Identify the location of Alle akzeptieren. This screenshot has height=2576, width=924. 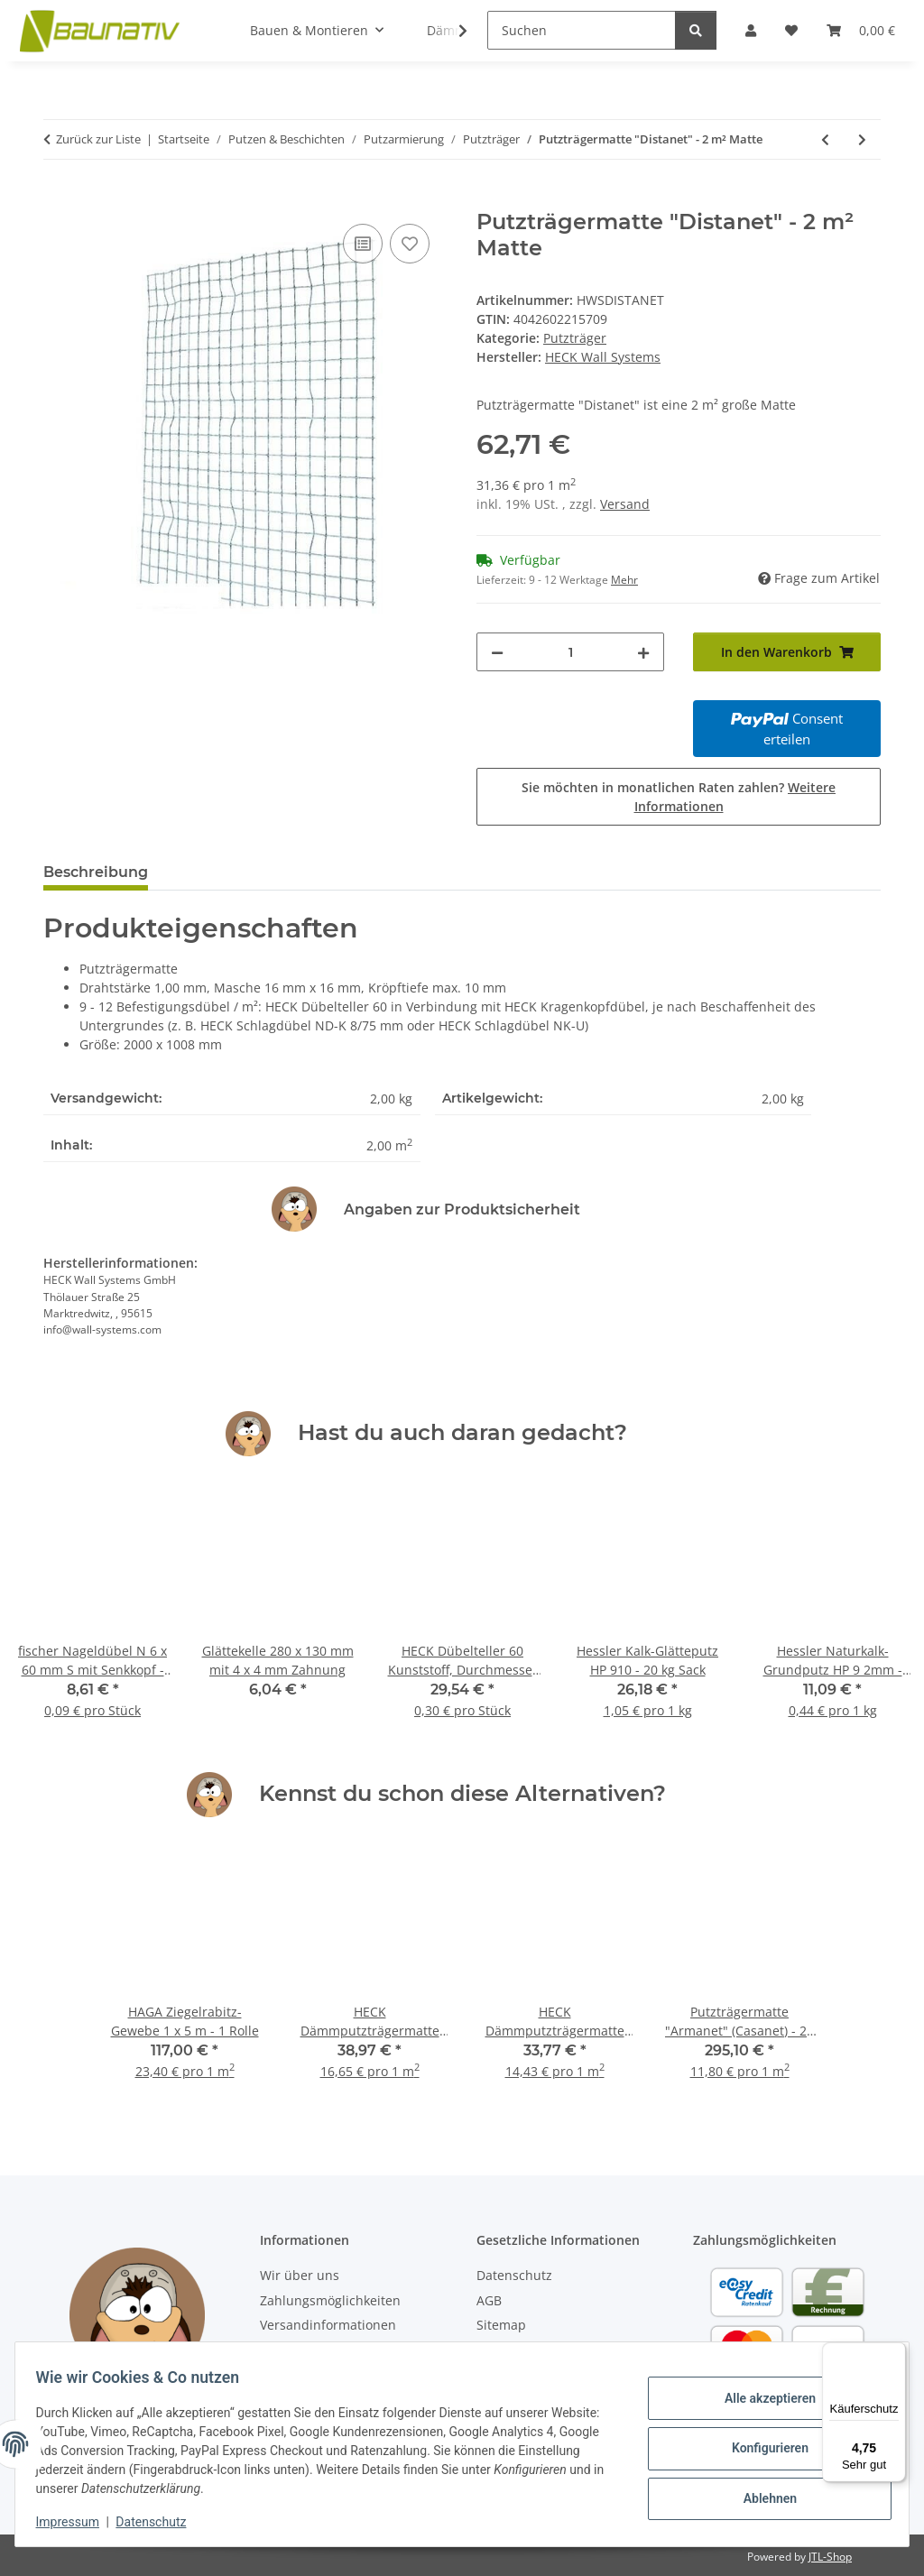
(761, 2402).